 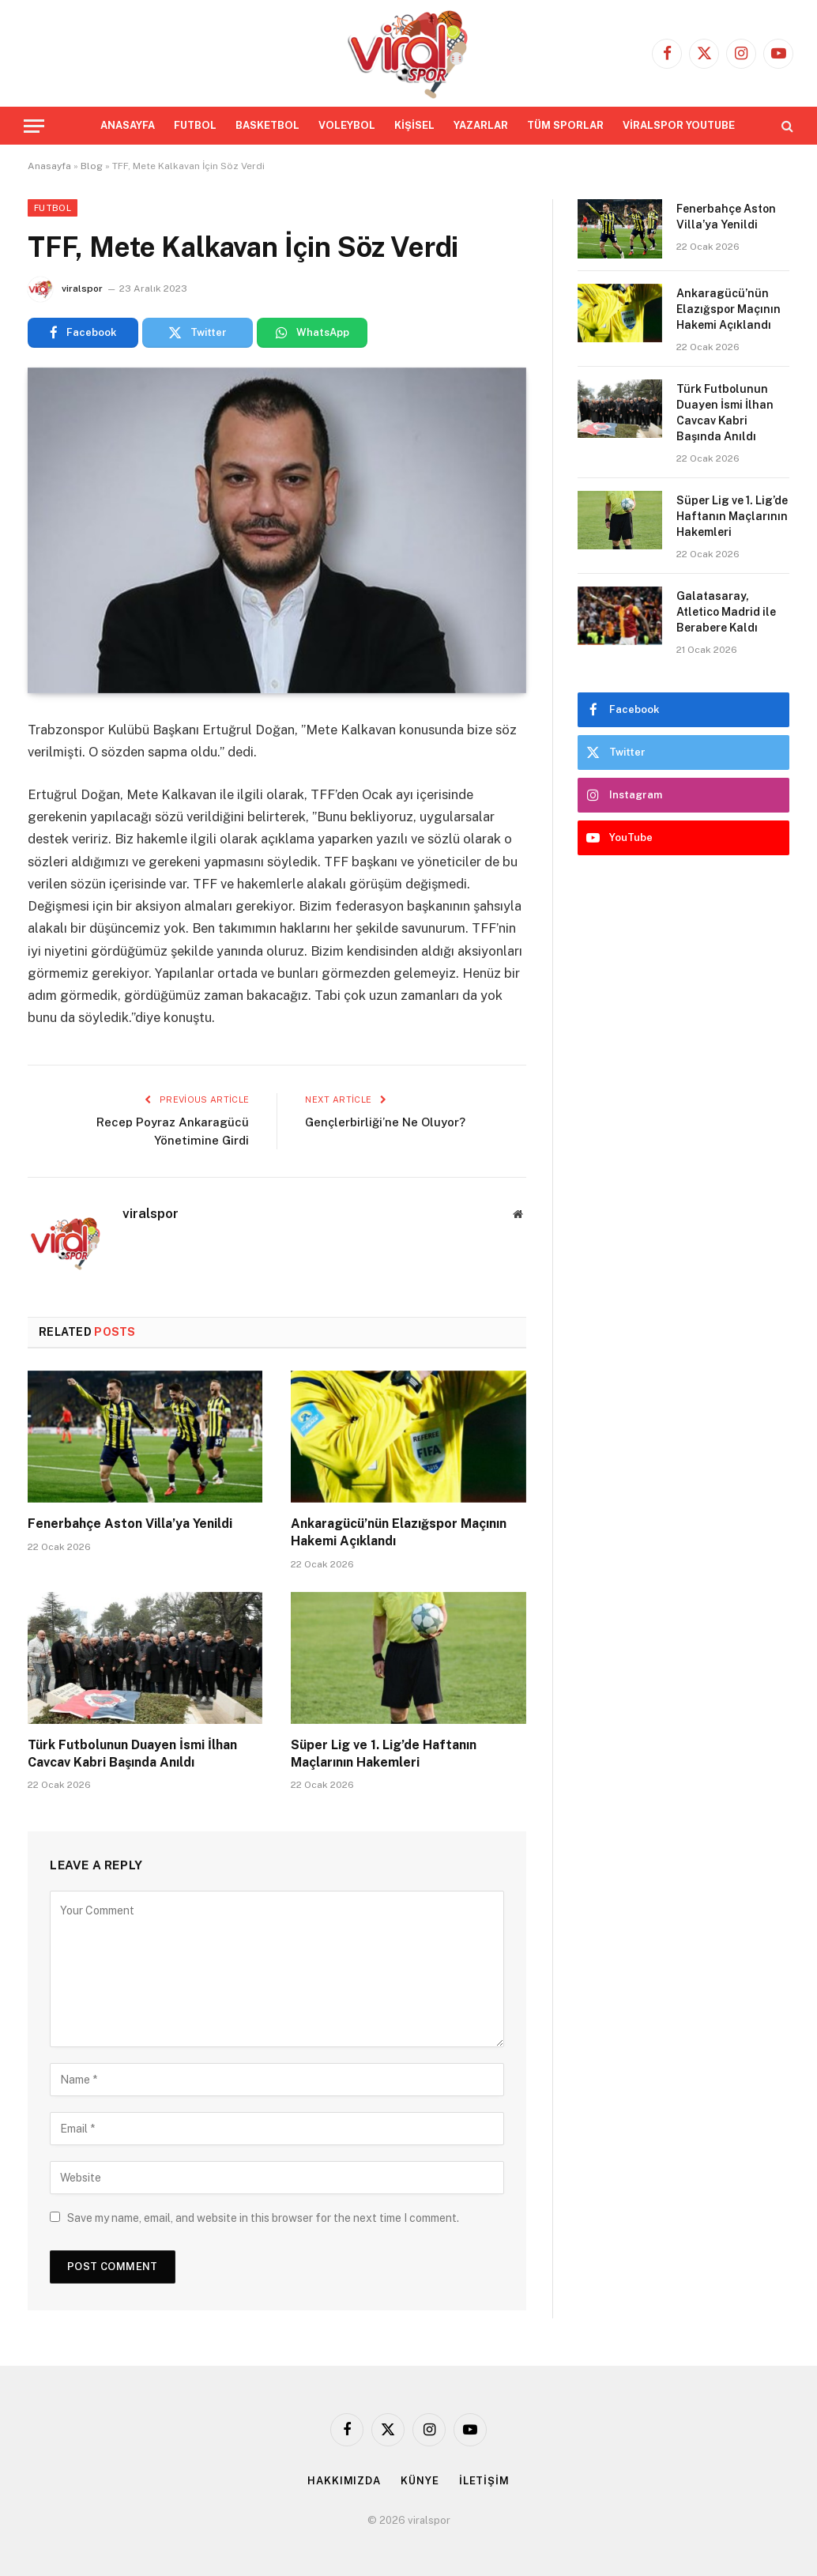 I want to click on VOLEYBOL, so click(x=346, y=125).